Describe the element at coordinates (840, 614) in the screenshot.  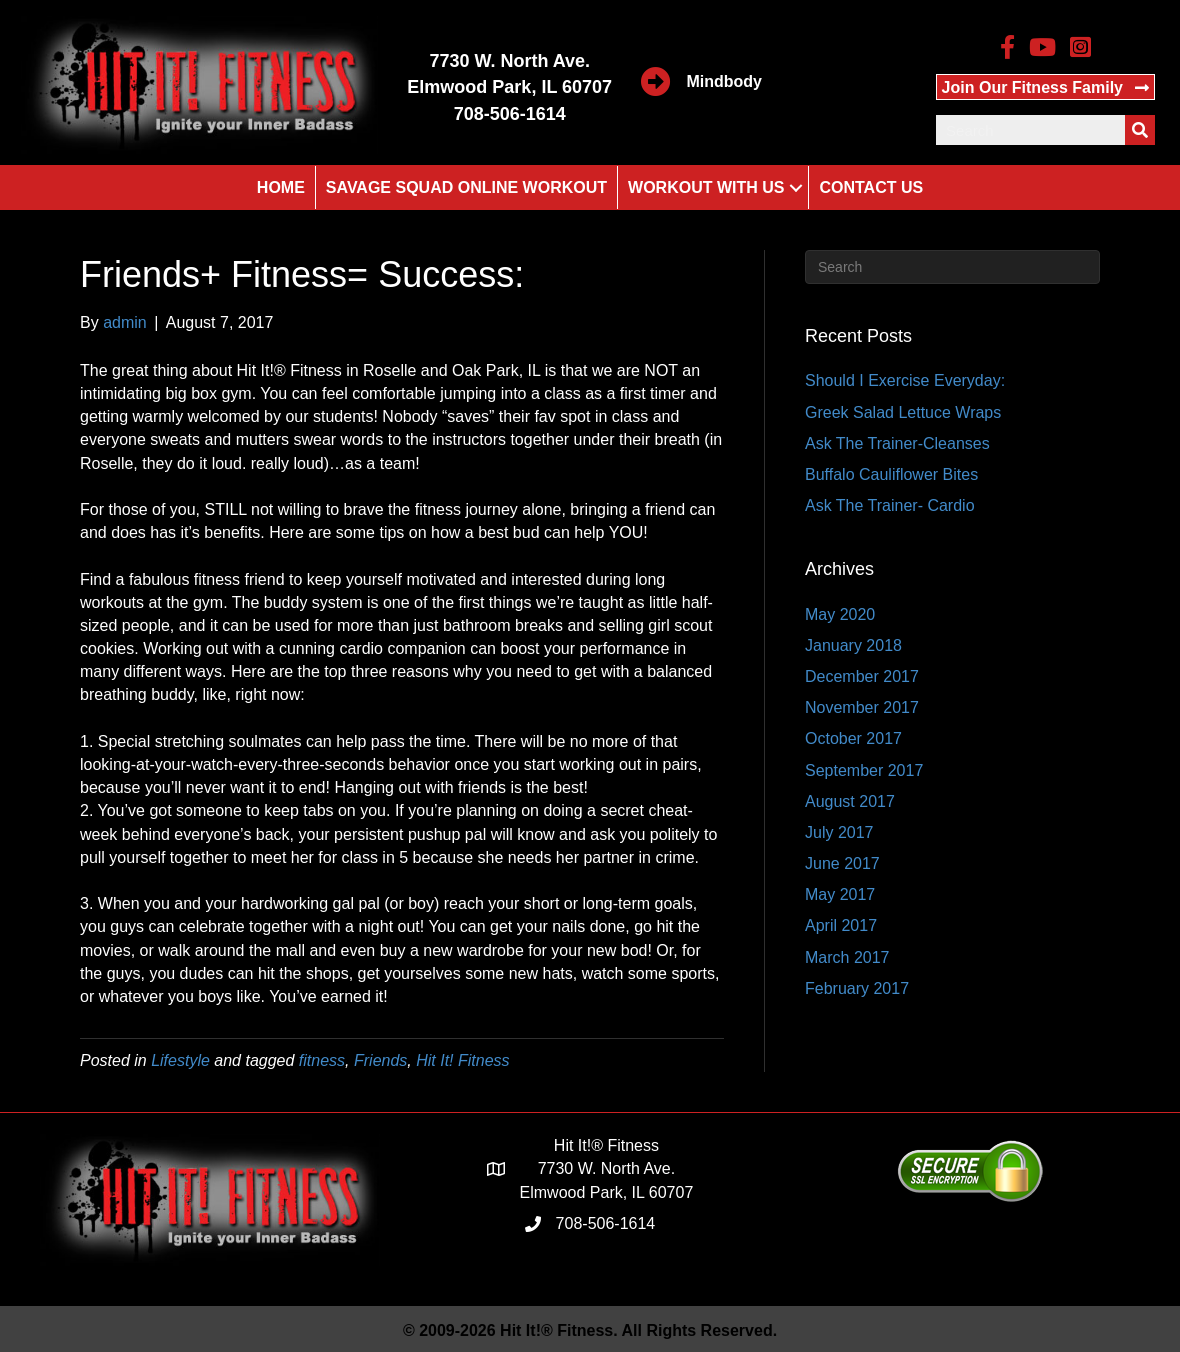
I see `May 2020` at that location.